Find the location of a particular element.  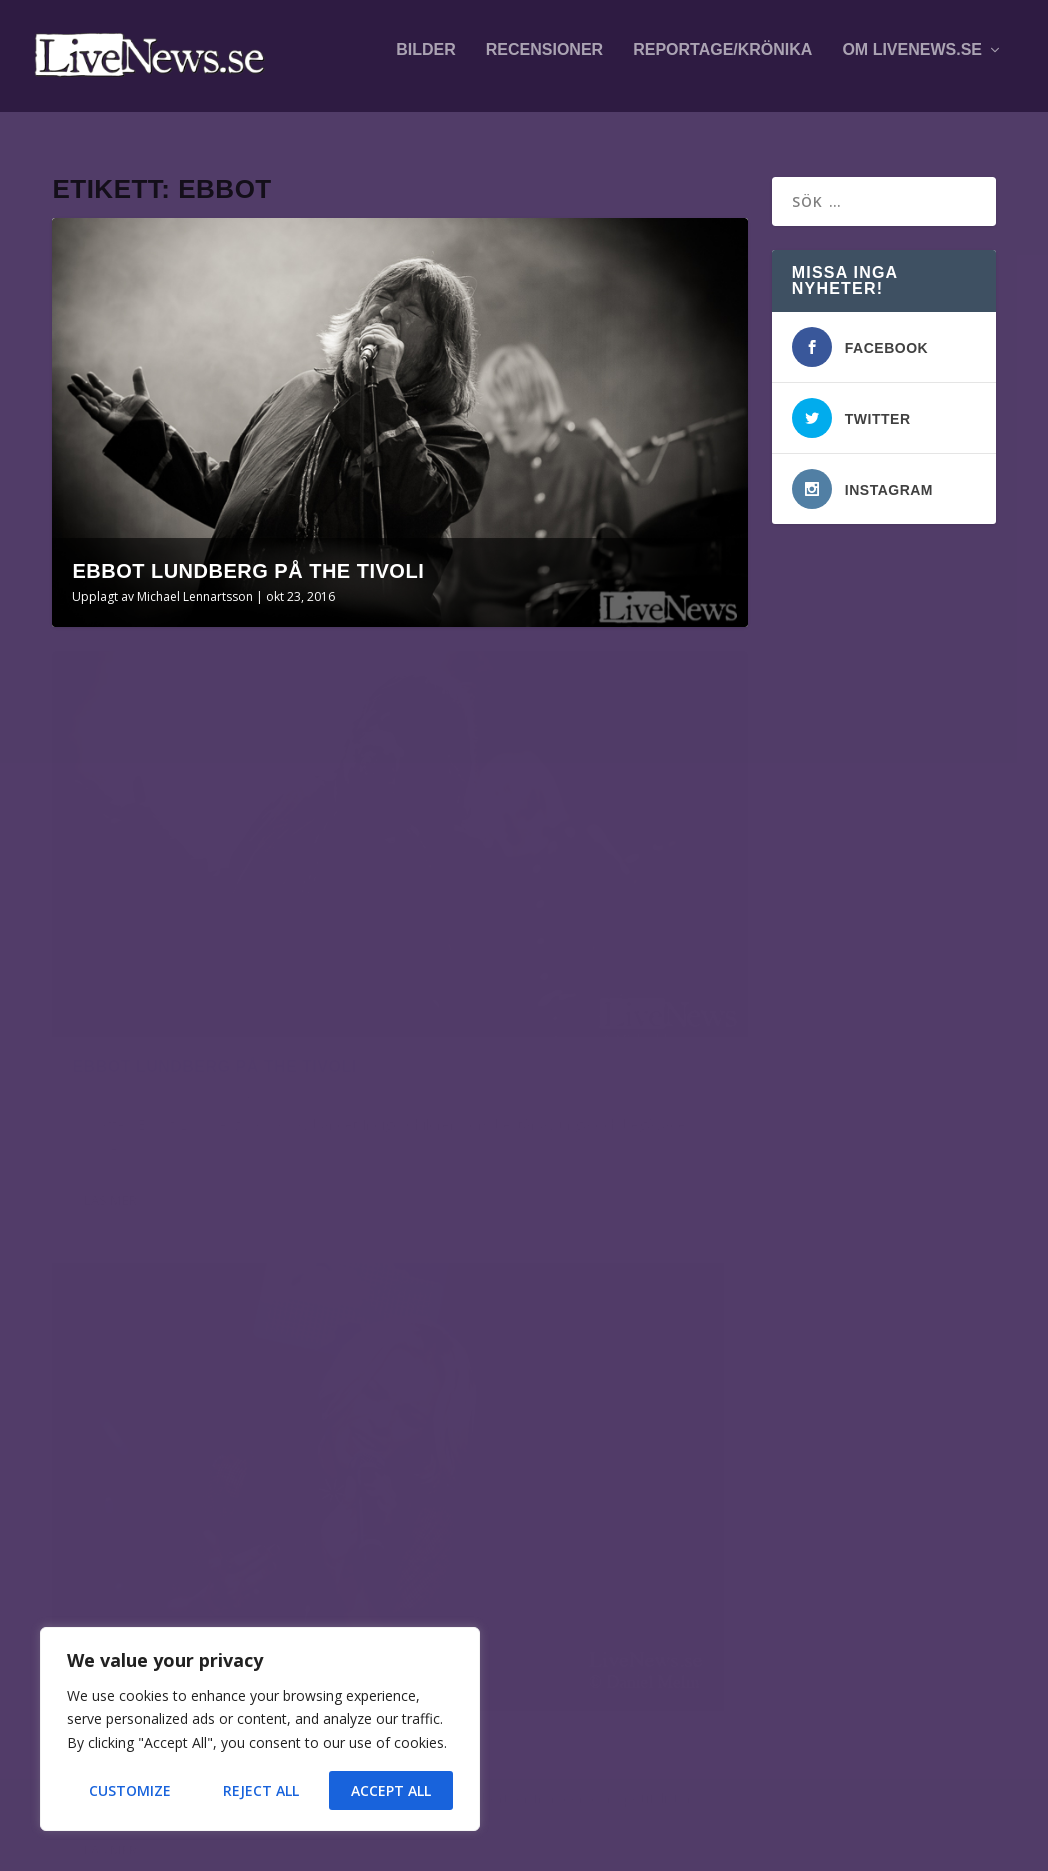

Accept All is located at coordinates (391, 1790).